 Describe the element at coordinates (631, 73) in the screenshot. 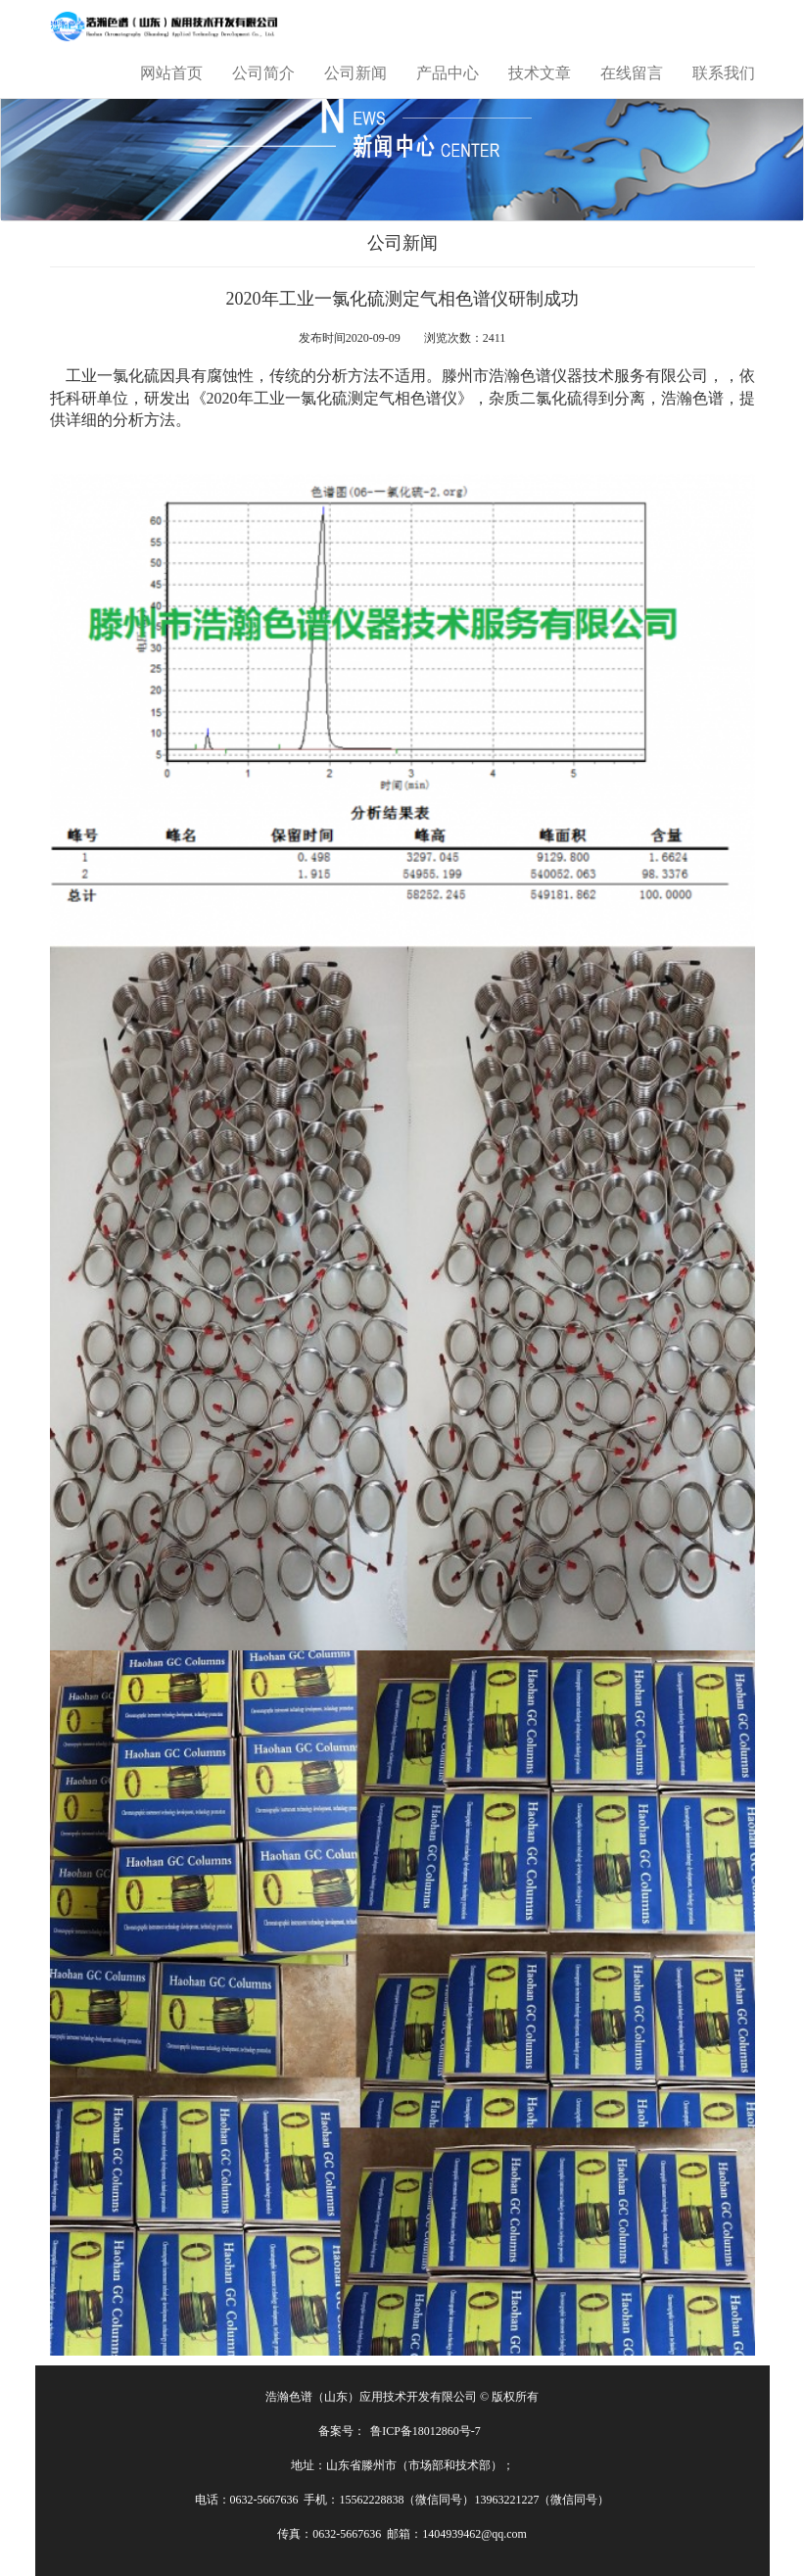

I see `在线留言` at that location.